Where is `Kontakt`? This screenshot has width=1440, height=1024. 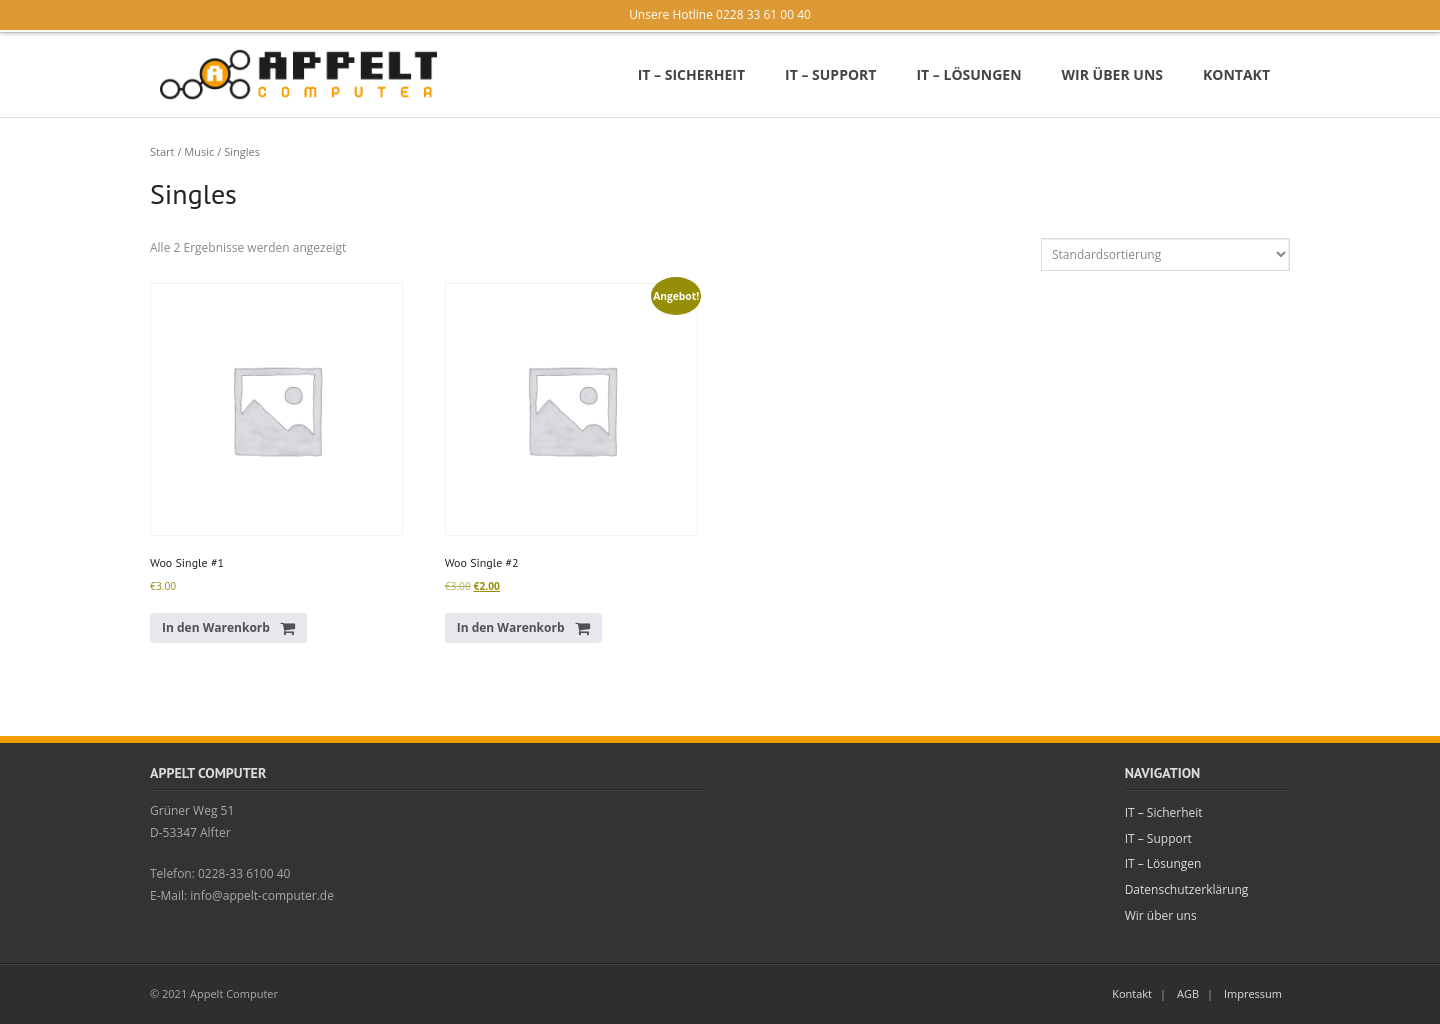
Kontakt is located at coordinates (1132, 993).